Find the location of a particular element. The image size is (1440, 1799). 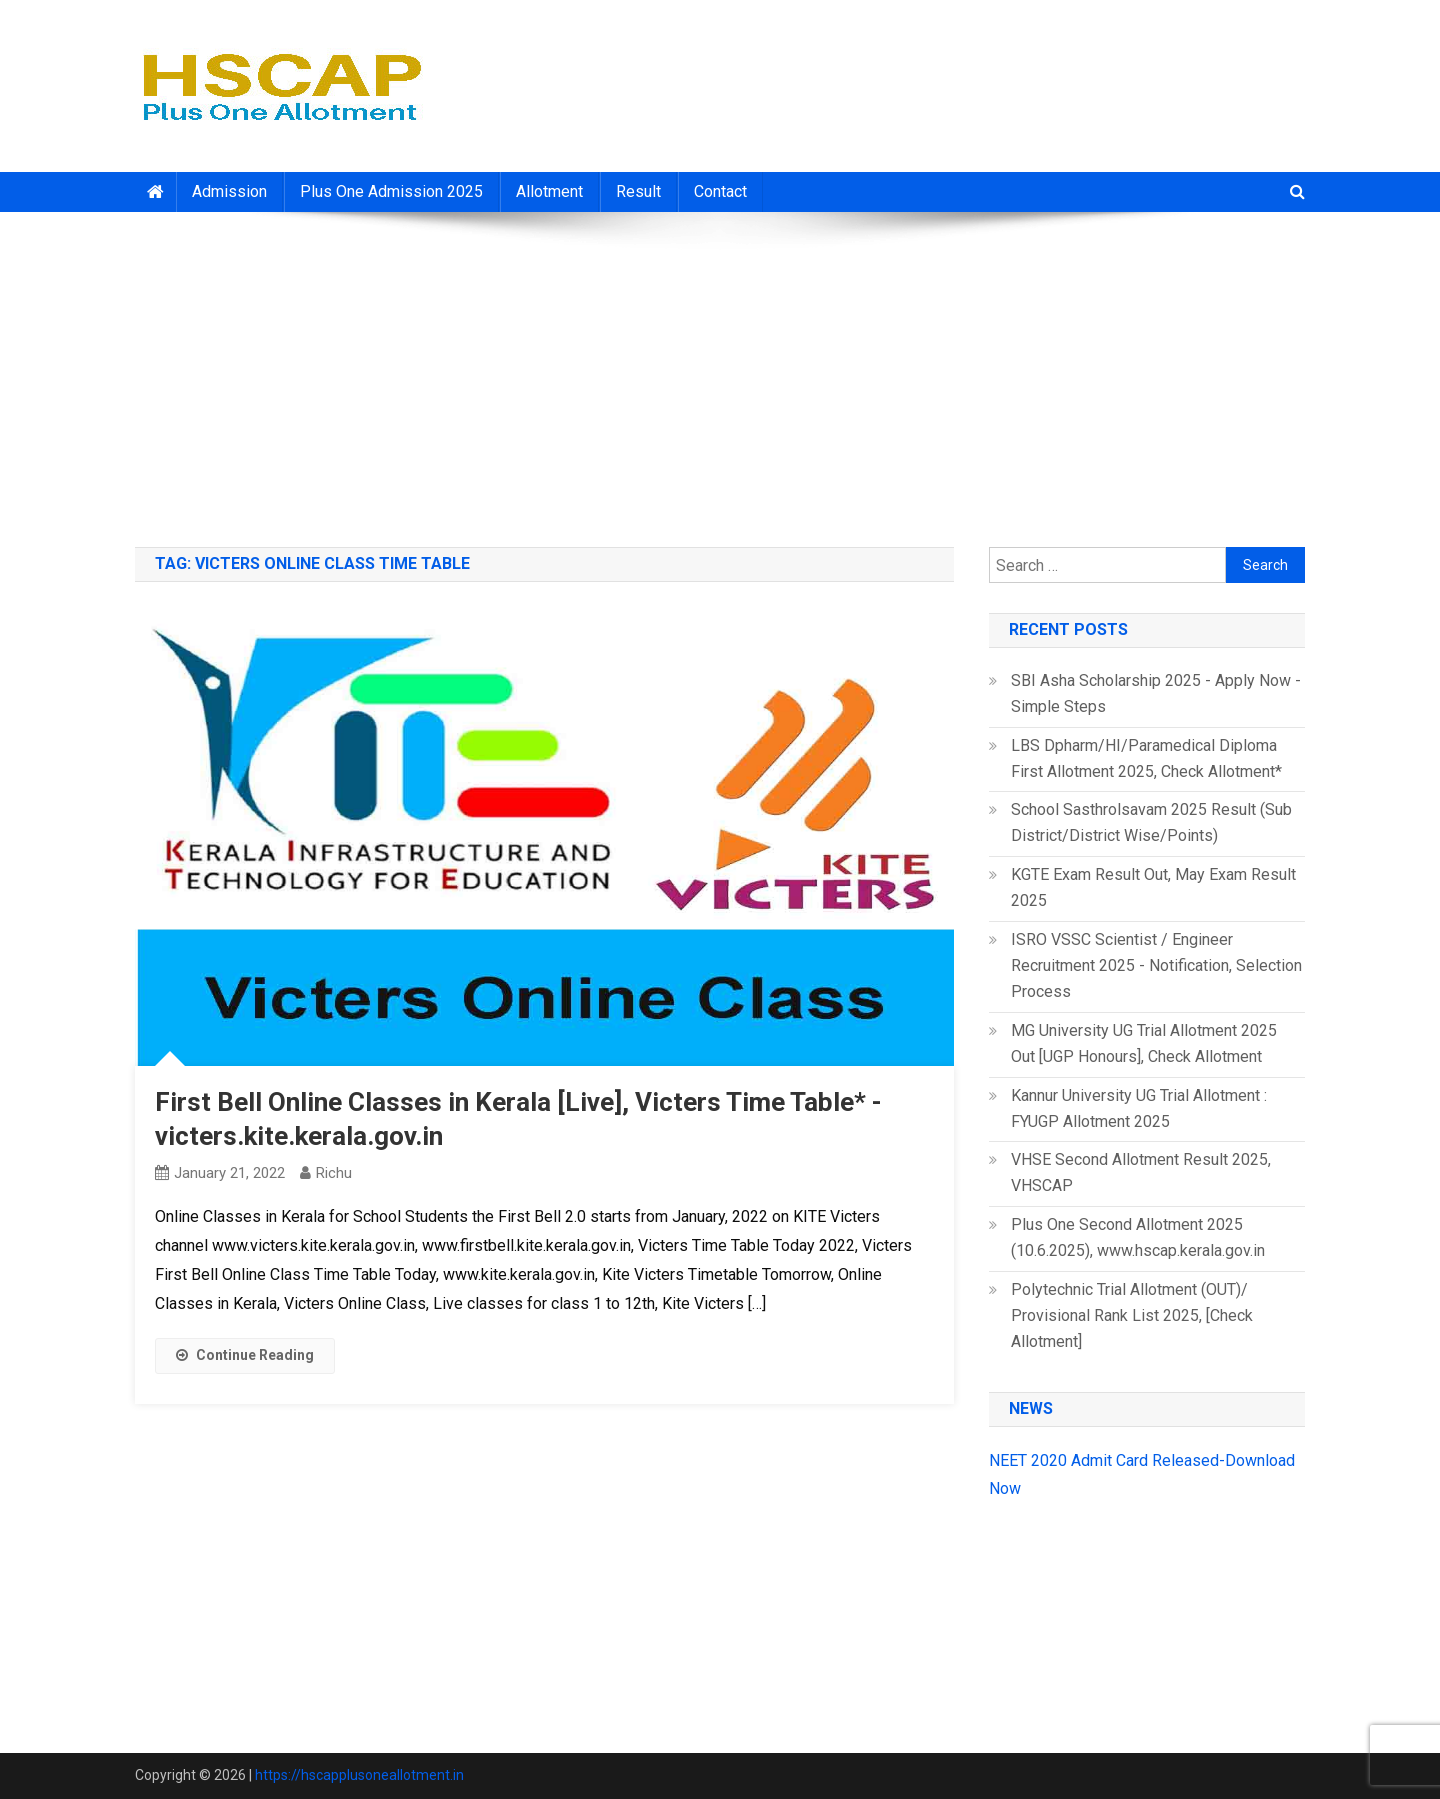

School Sasthrolsavam 2025 Result (Sub District/District Wise/Points) is located at coordinates (1151, 822).